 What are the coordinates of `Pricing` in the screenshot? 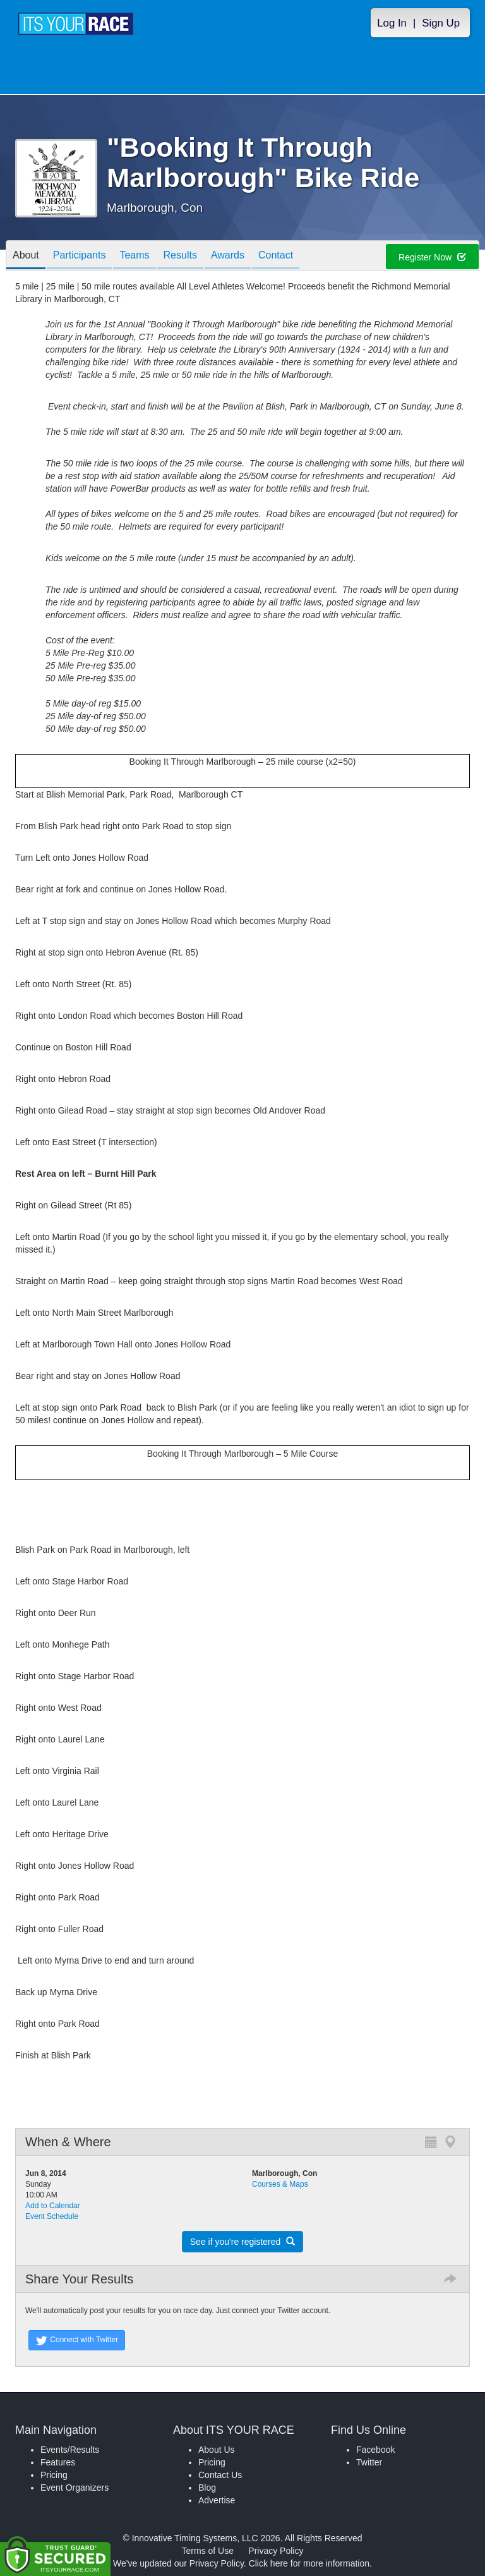 It's located at (54, 2475).